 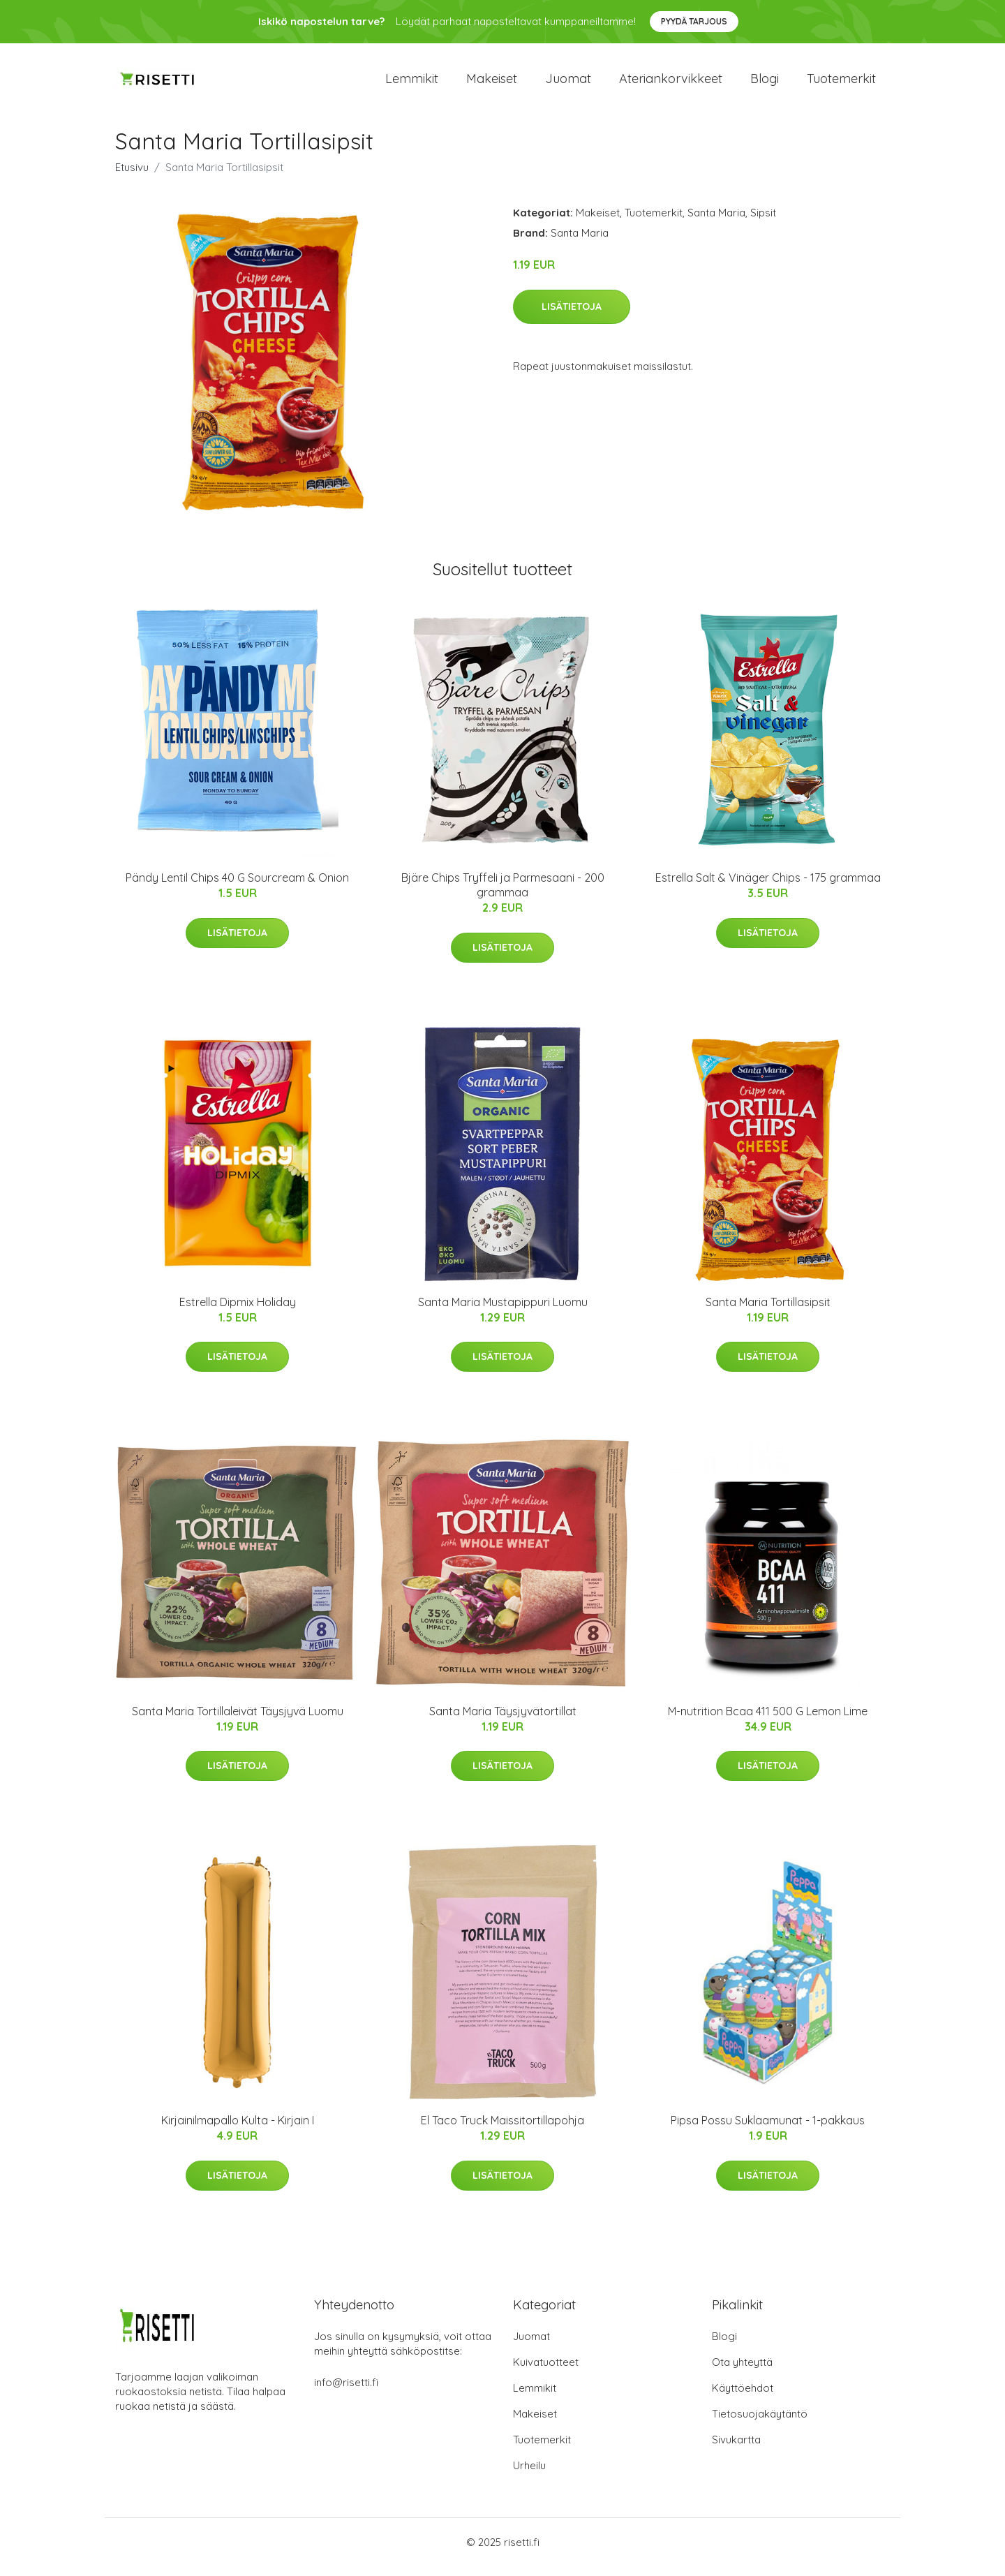 What do you see at coordinates (237, 1721) in the screenshot?
I see `Santa Maria Tortillaleivät Täysjyvä Luomu` at bounding box center [237, 1721].